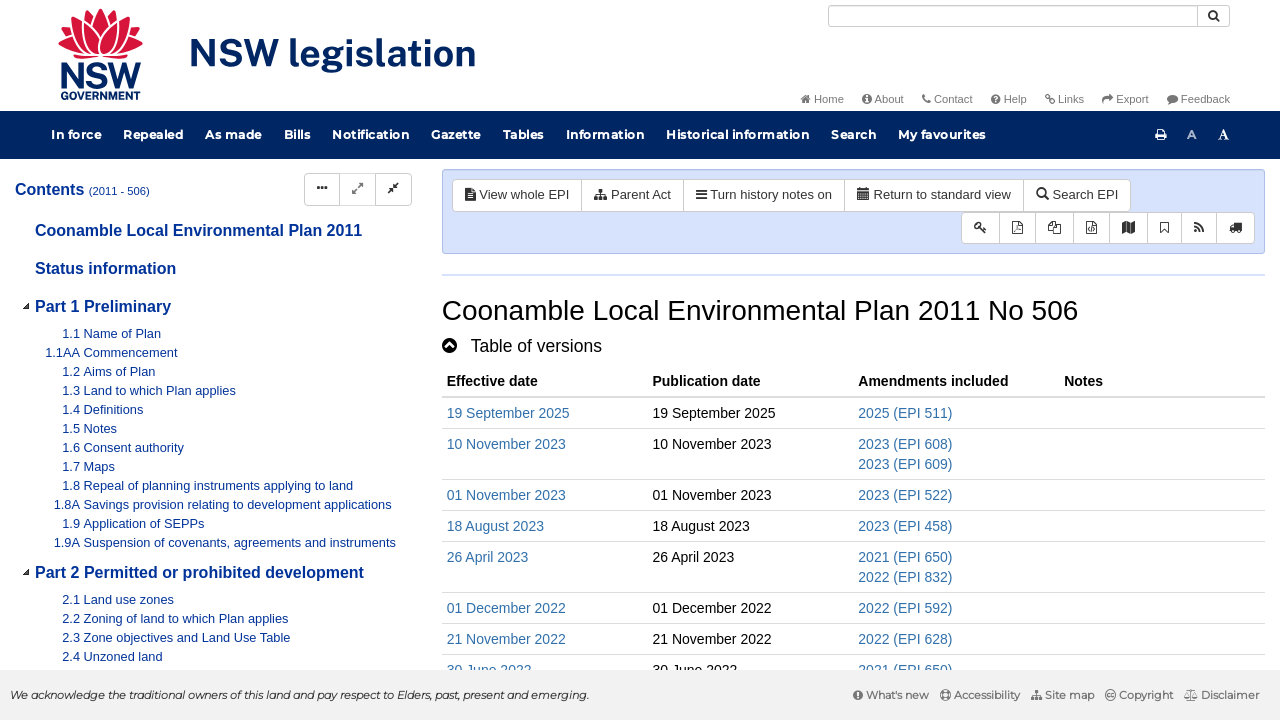 The height and width of the screenshot is (720, 1280). What do you see at coordinates (1221, 695) in the screenshot?
I see `Disclaimer` at bounding box center [1221, 695].